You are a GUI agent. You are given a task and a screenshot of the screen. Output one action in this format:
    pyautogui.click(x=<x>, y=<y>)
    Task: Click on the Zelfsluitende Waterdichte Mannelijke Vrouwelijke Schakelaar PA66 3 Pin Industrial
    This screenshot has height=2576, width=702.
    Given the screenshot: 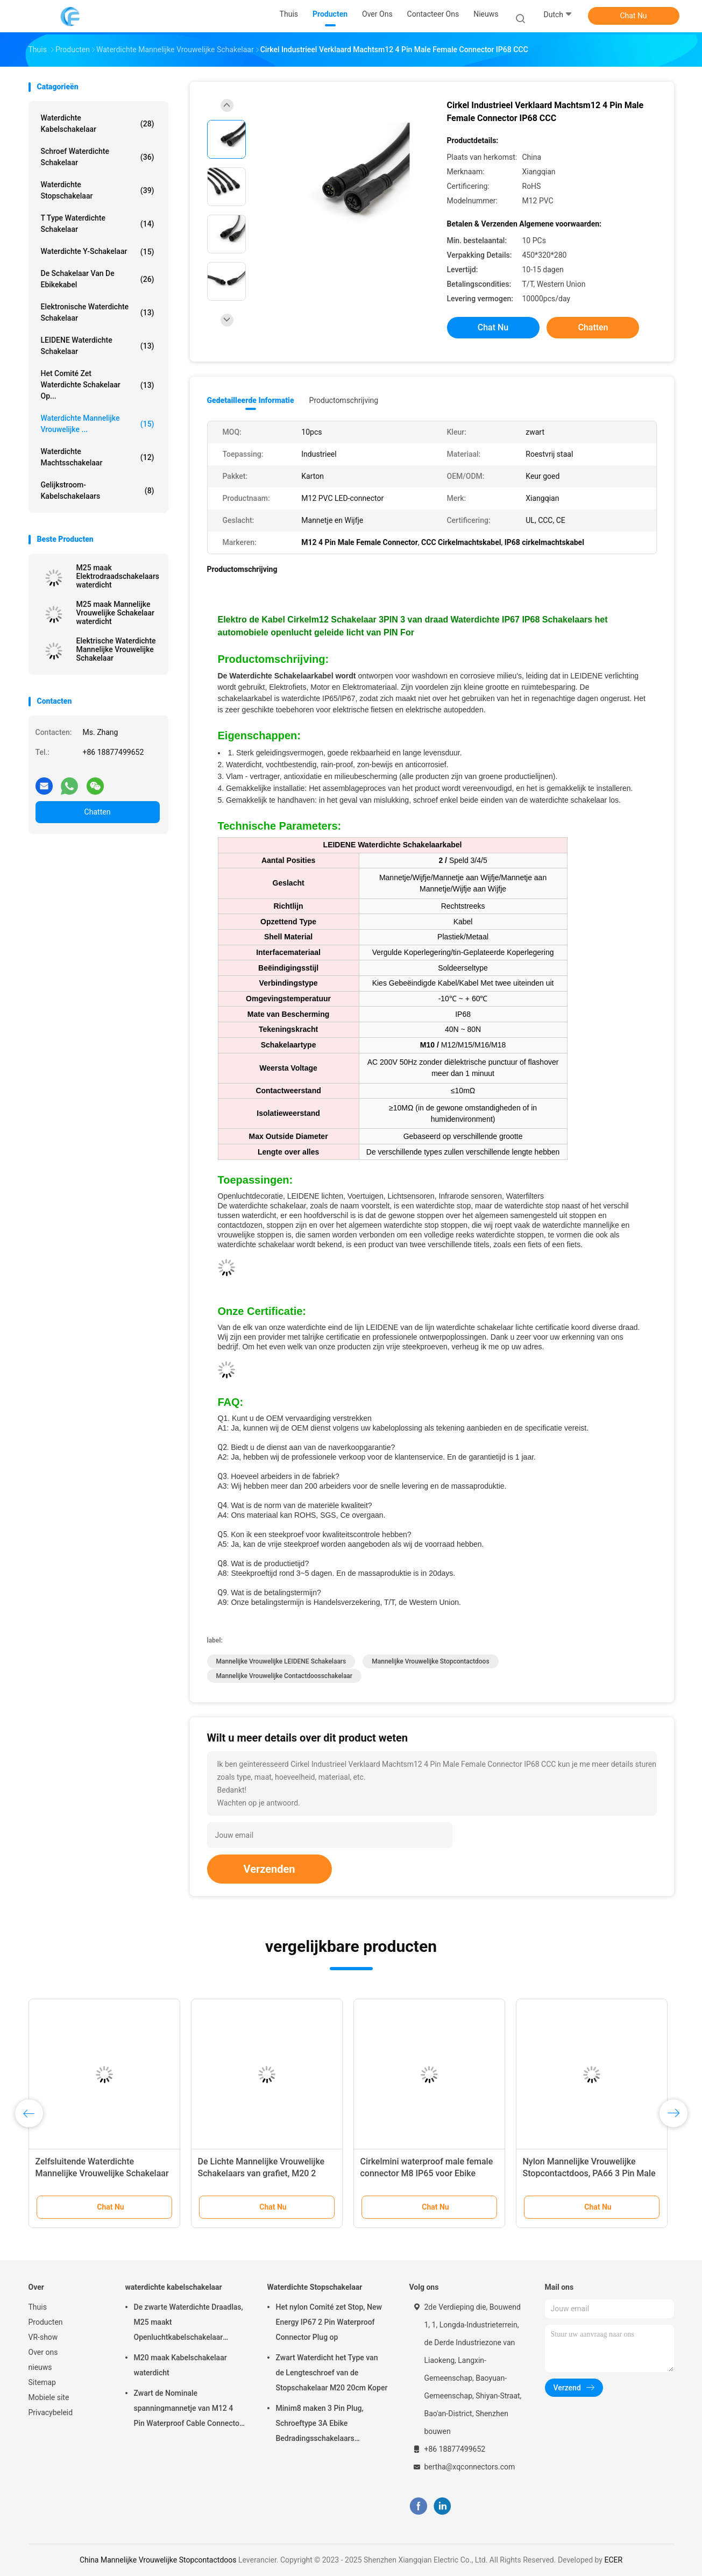 What is the action you would take?
    pyautogui.click(x=102, y=2173)
    